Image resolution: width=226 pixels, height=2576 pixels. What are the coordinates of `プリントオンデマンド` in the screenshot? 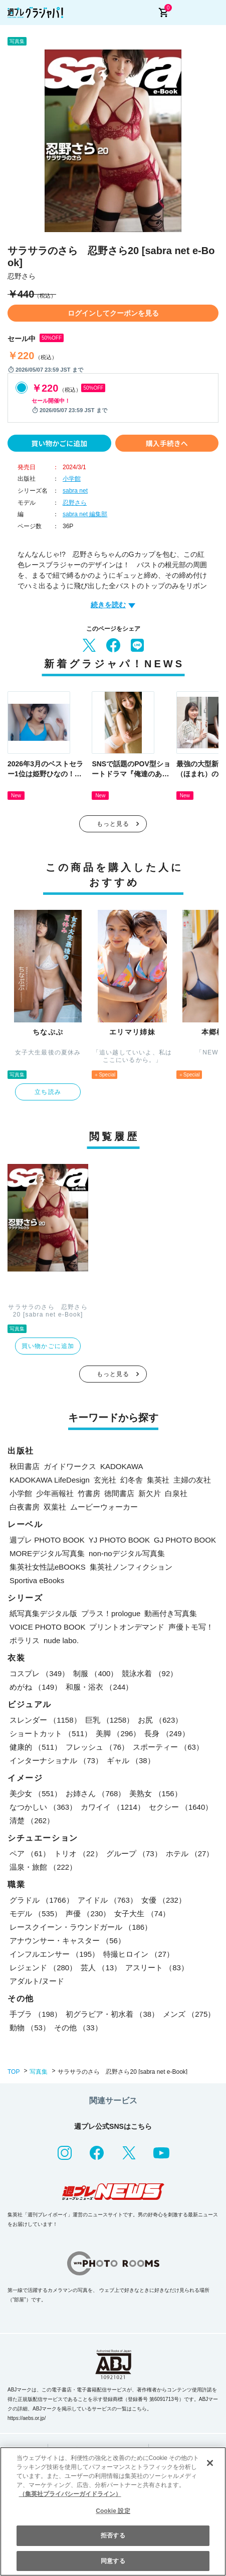 It's located at (126, 1627).